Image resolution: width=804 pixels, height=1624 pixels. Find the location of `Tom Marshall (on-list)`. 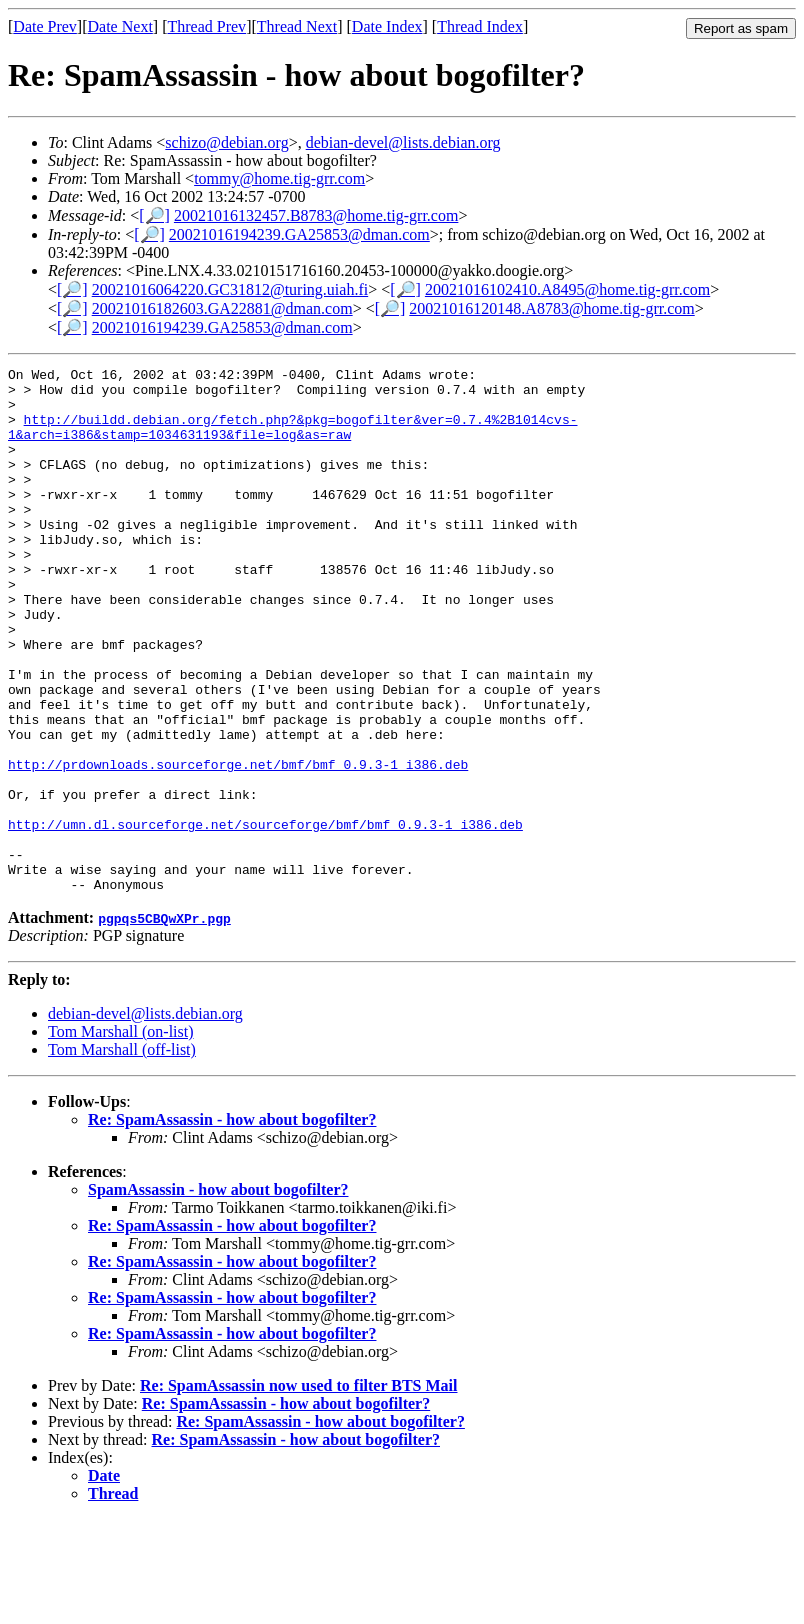

Tom Marshall (on-list) is located at coordinates (121, 1136).